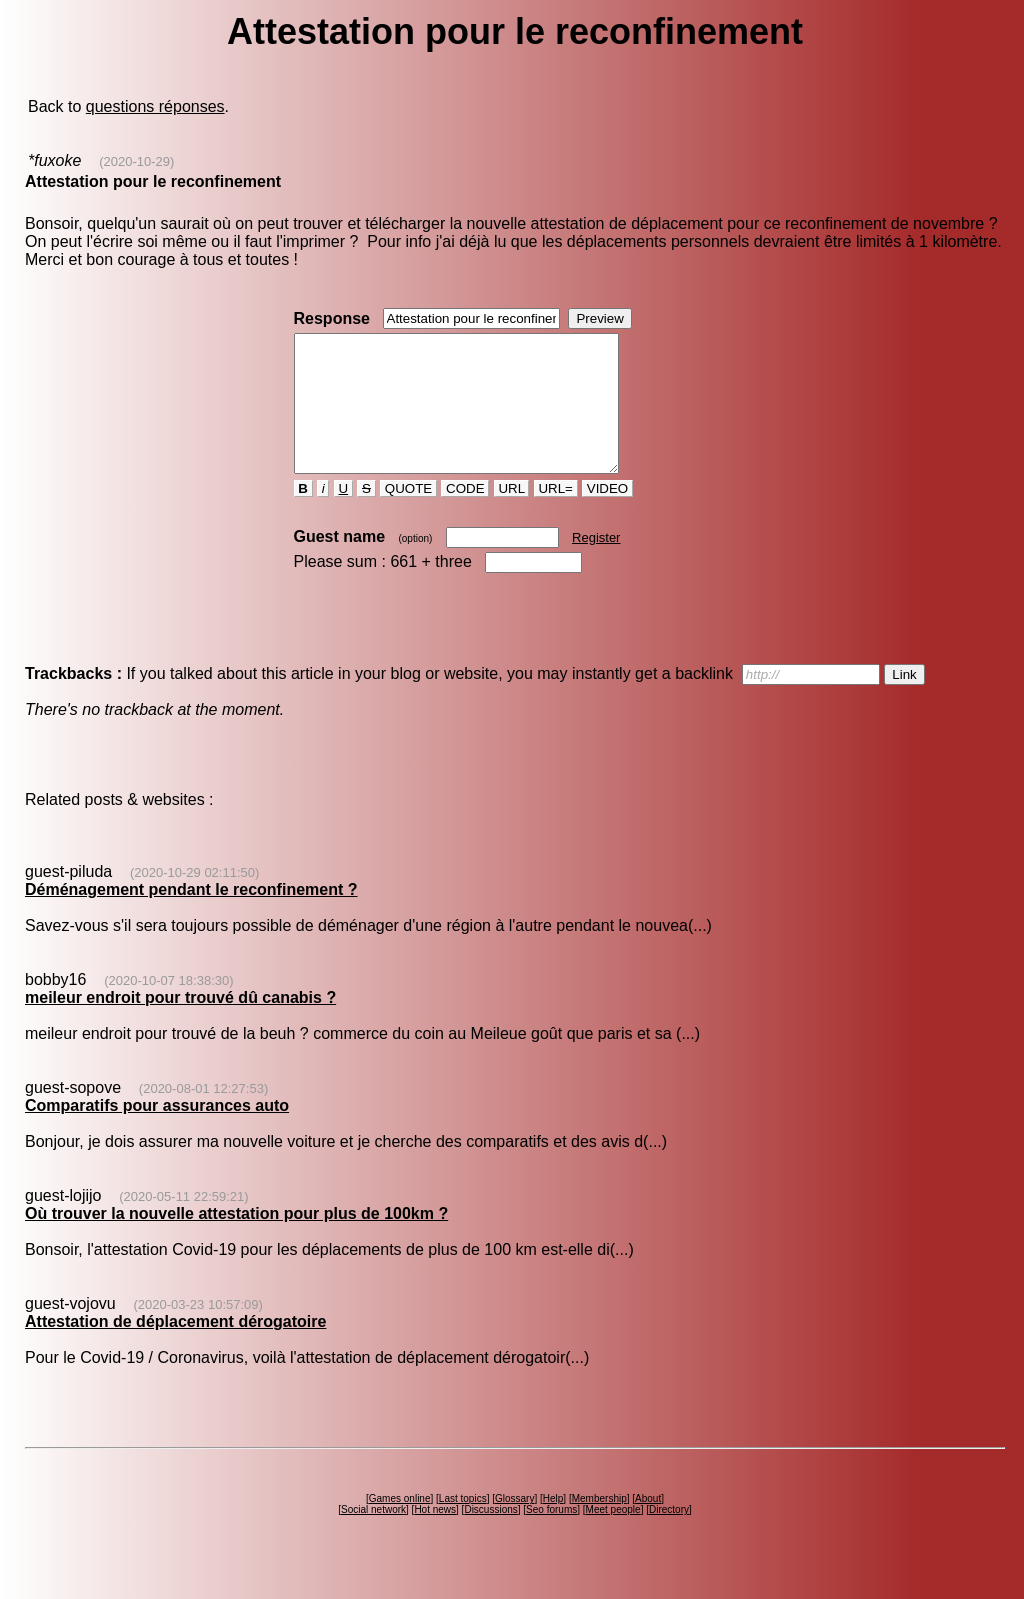  Describe the element at coordinates (648, 1525) in the screenshot. I see `About` at that location.